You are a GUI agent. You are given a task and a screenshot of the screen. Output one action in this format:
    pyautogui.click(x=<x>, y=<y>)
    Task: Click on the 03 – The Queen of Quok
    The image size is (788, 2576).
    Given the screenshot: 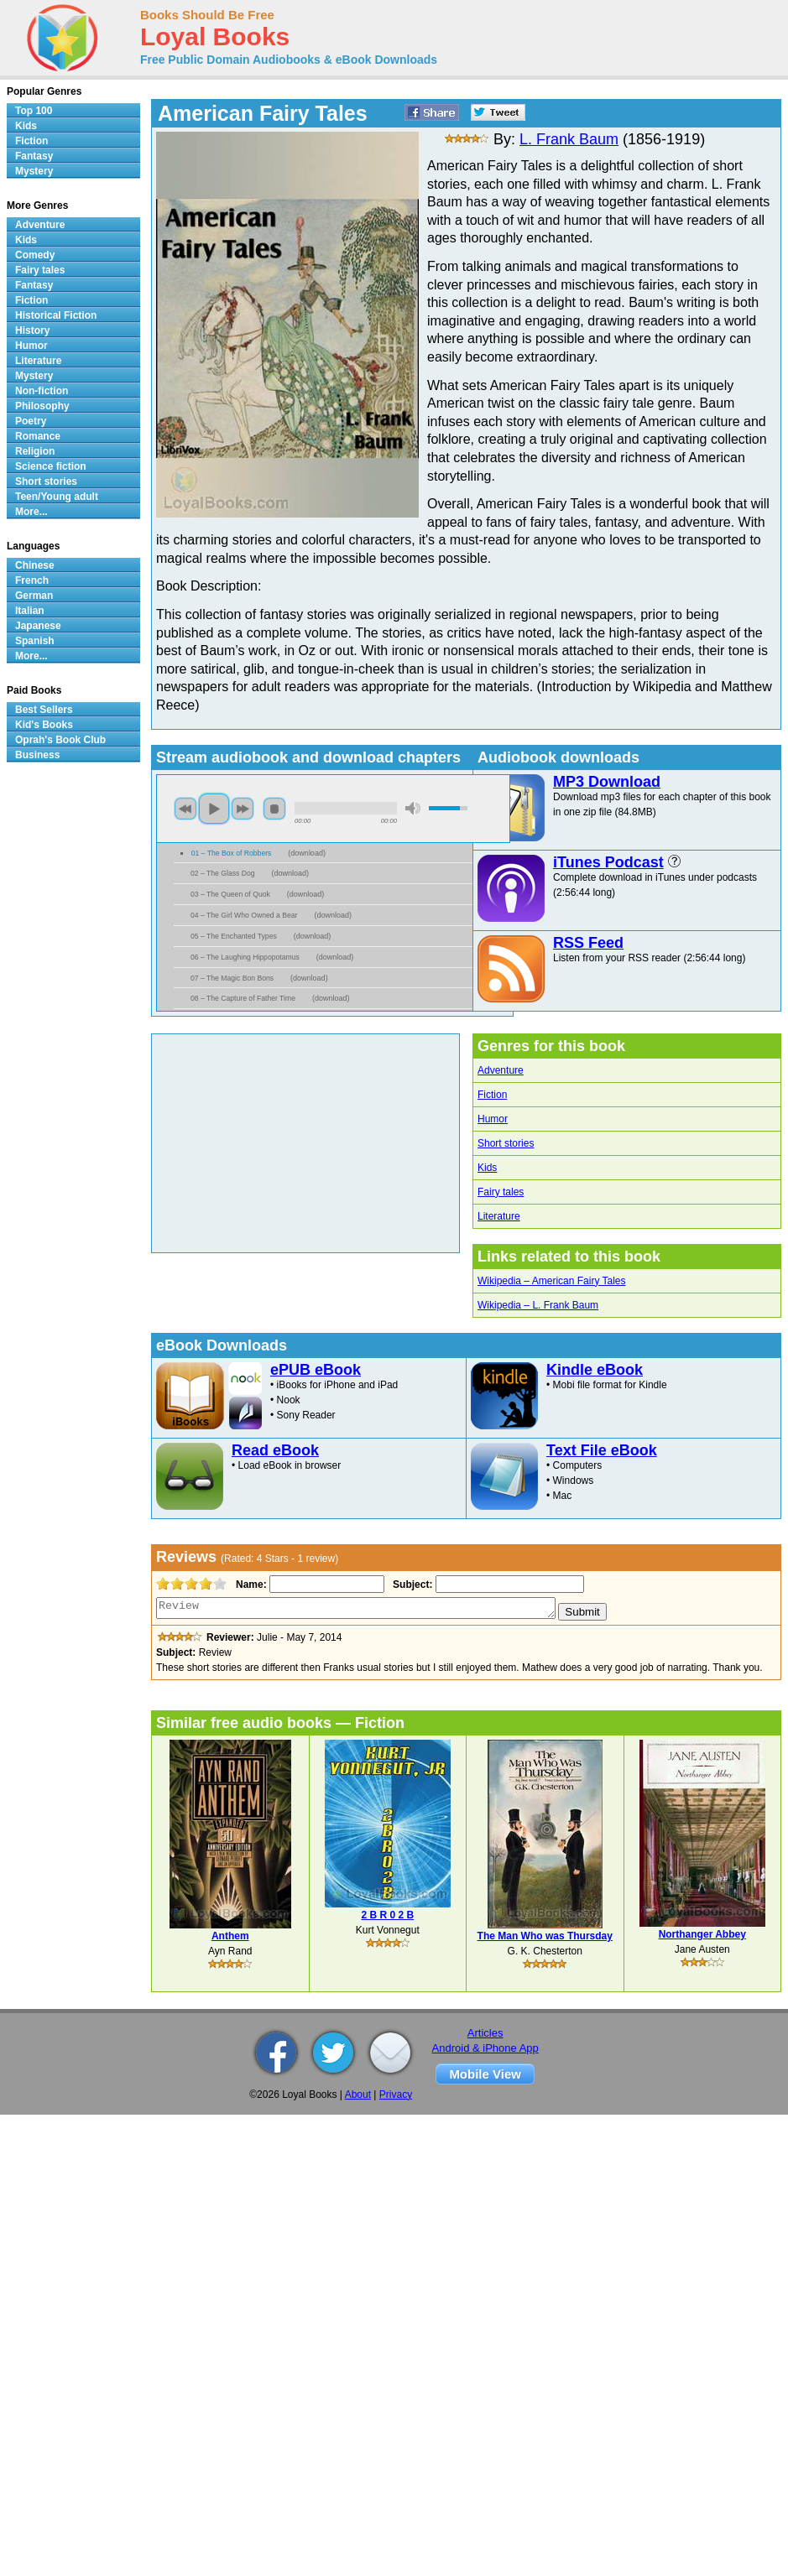 What is the action you would take?
    pyautogui.click(x=230, y=894)
    